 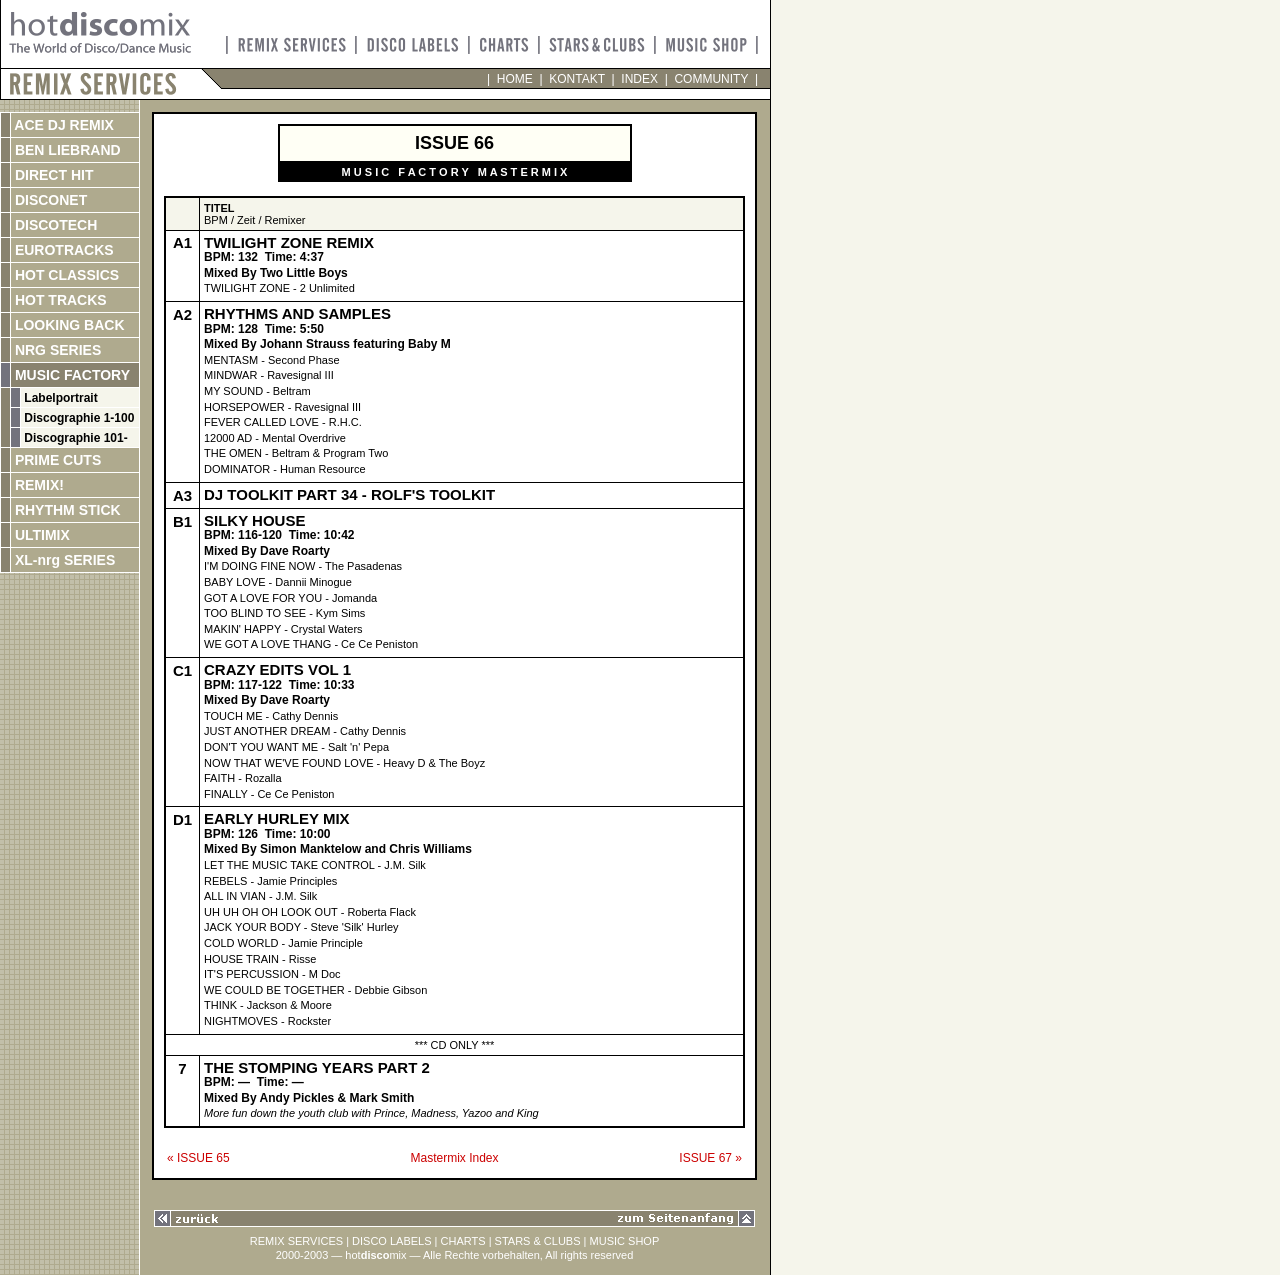 I want to click on HOT CLASSICS, so click(x=65, y=275).